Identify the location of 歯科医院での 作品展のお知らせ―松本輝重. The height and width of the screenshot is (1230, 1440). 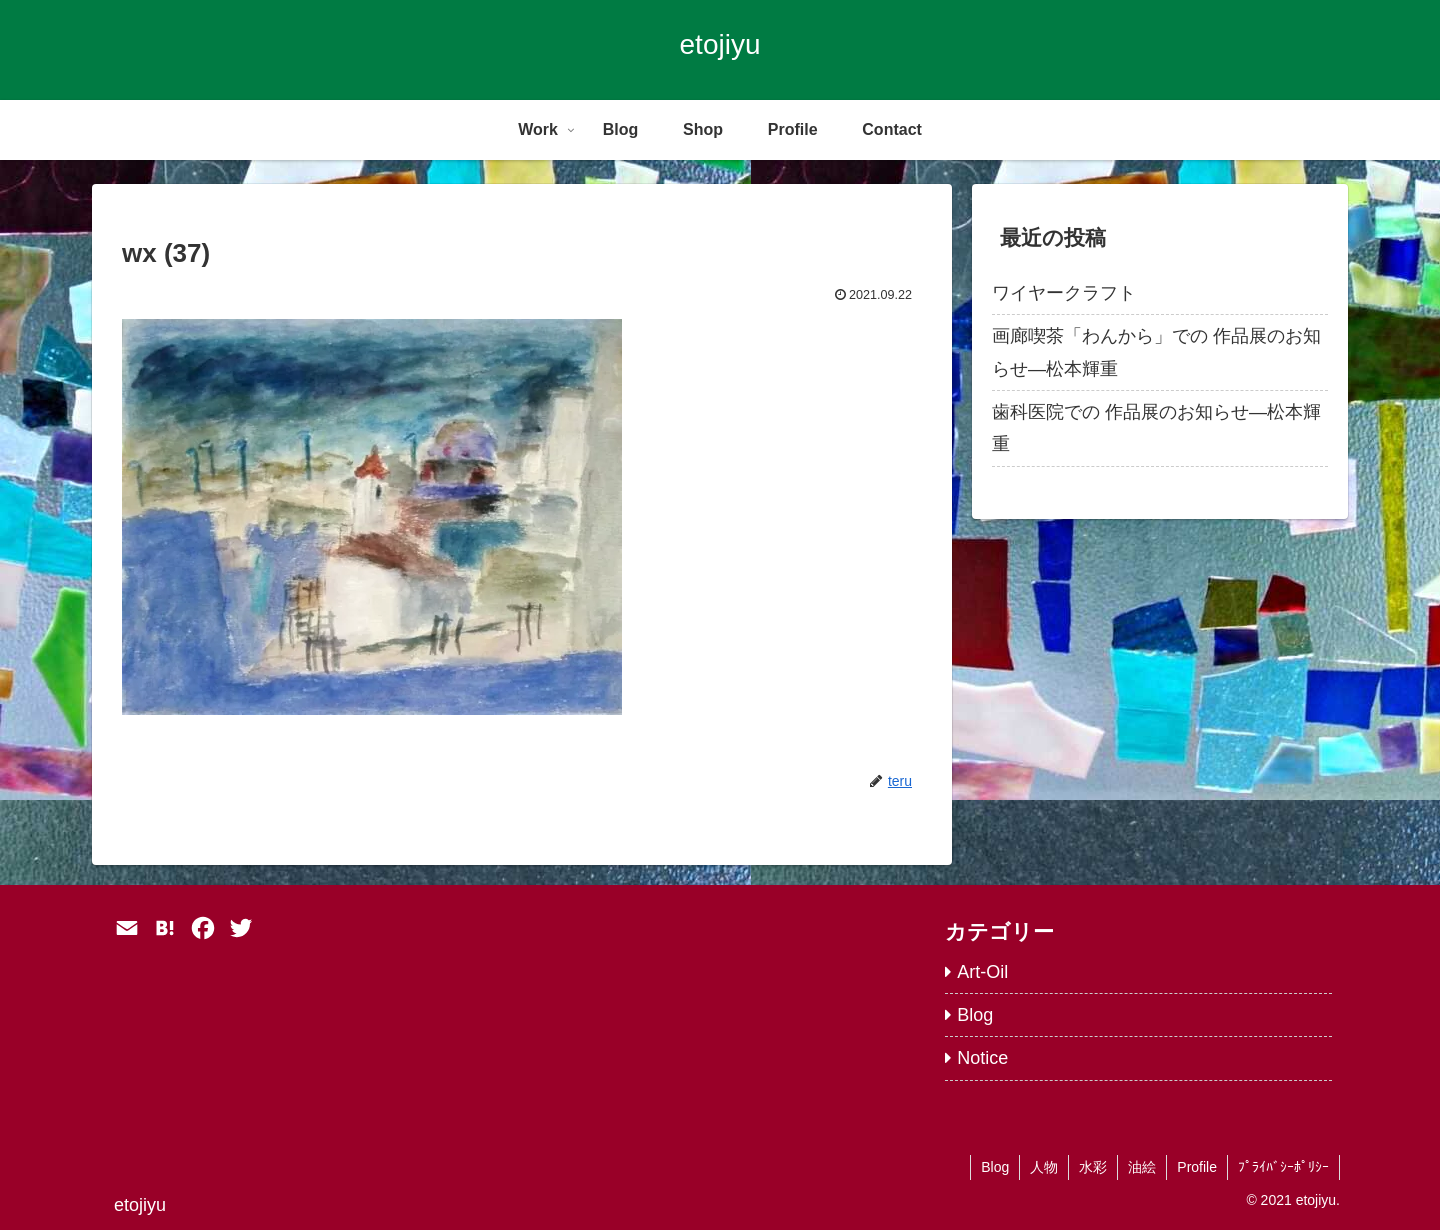
(1156, 428).